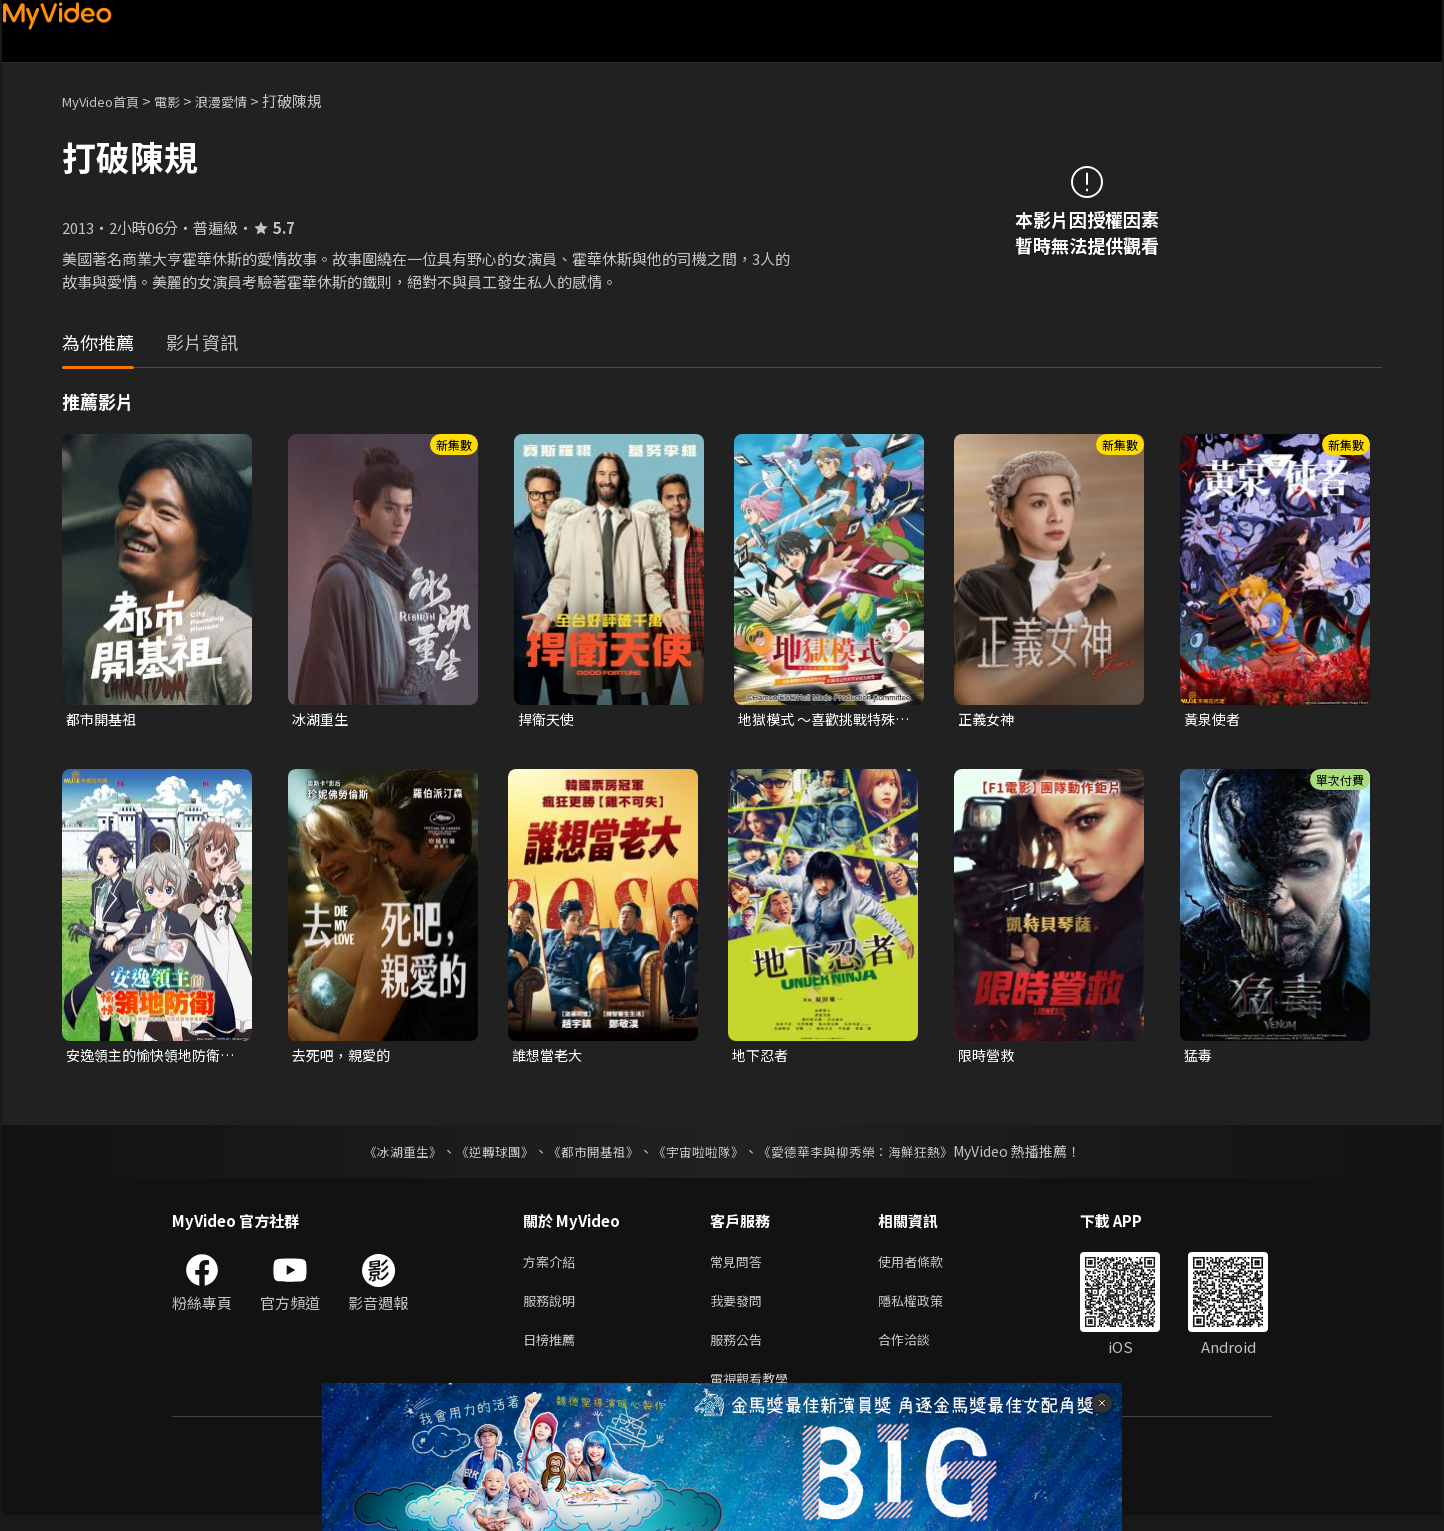  I want to click on 浪漫愛情, so click(243, 100).